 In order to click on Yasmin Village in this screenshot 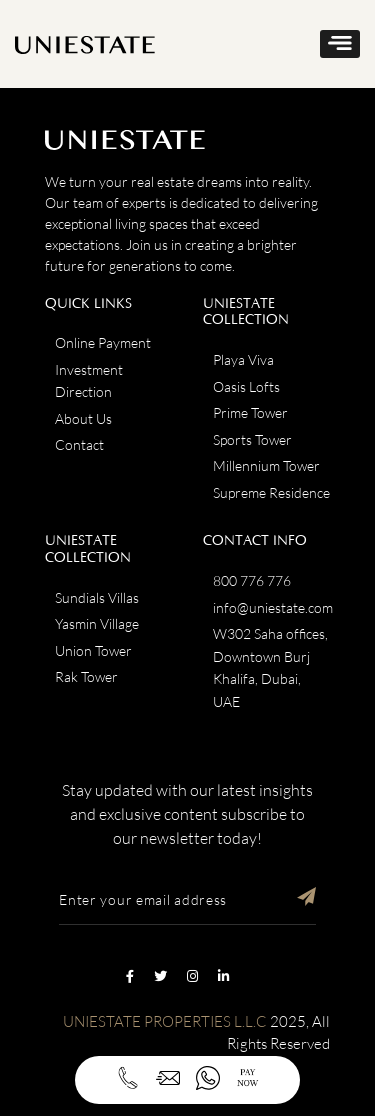, I will do `click(97, 623)`.